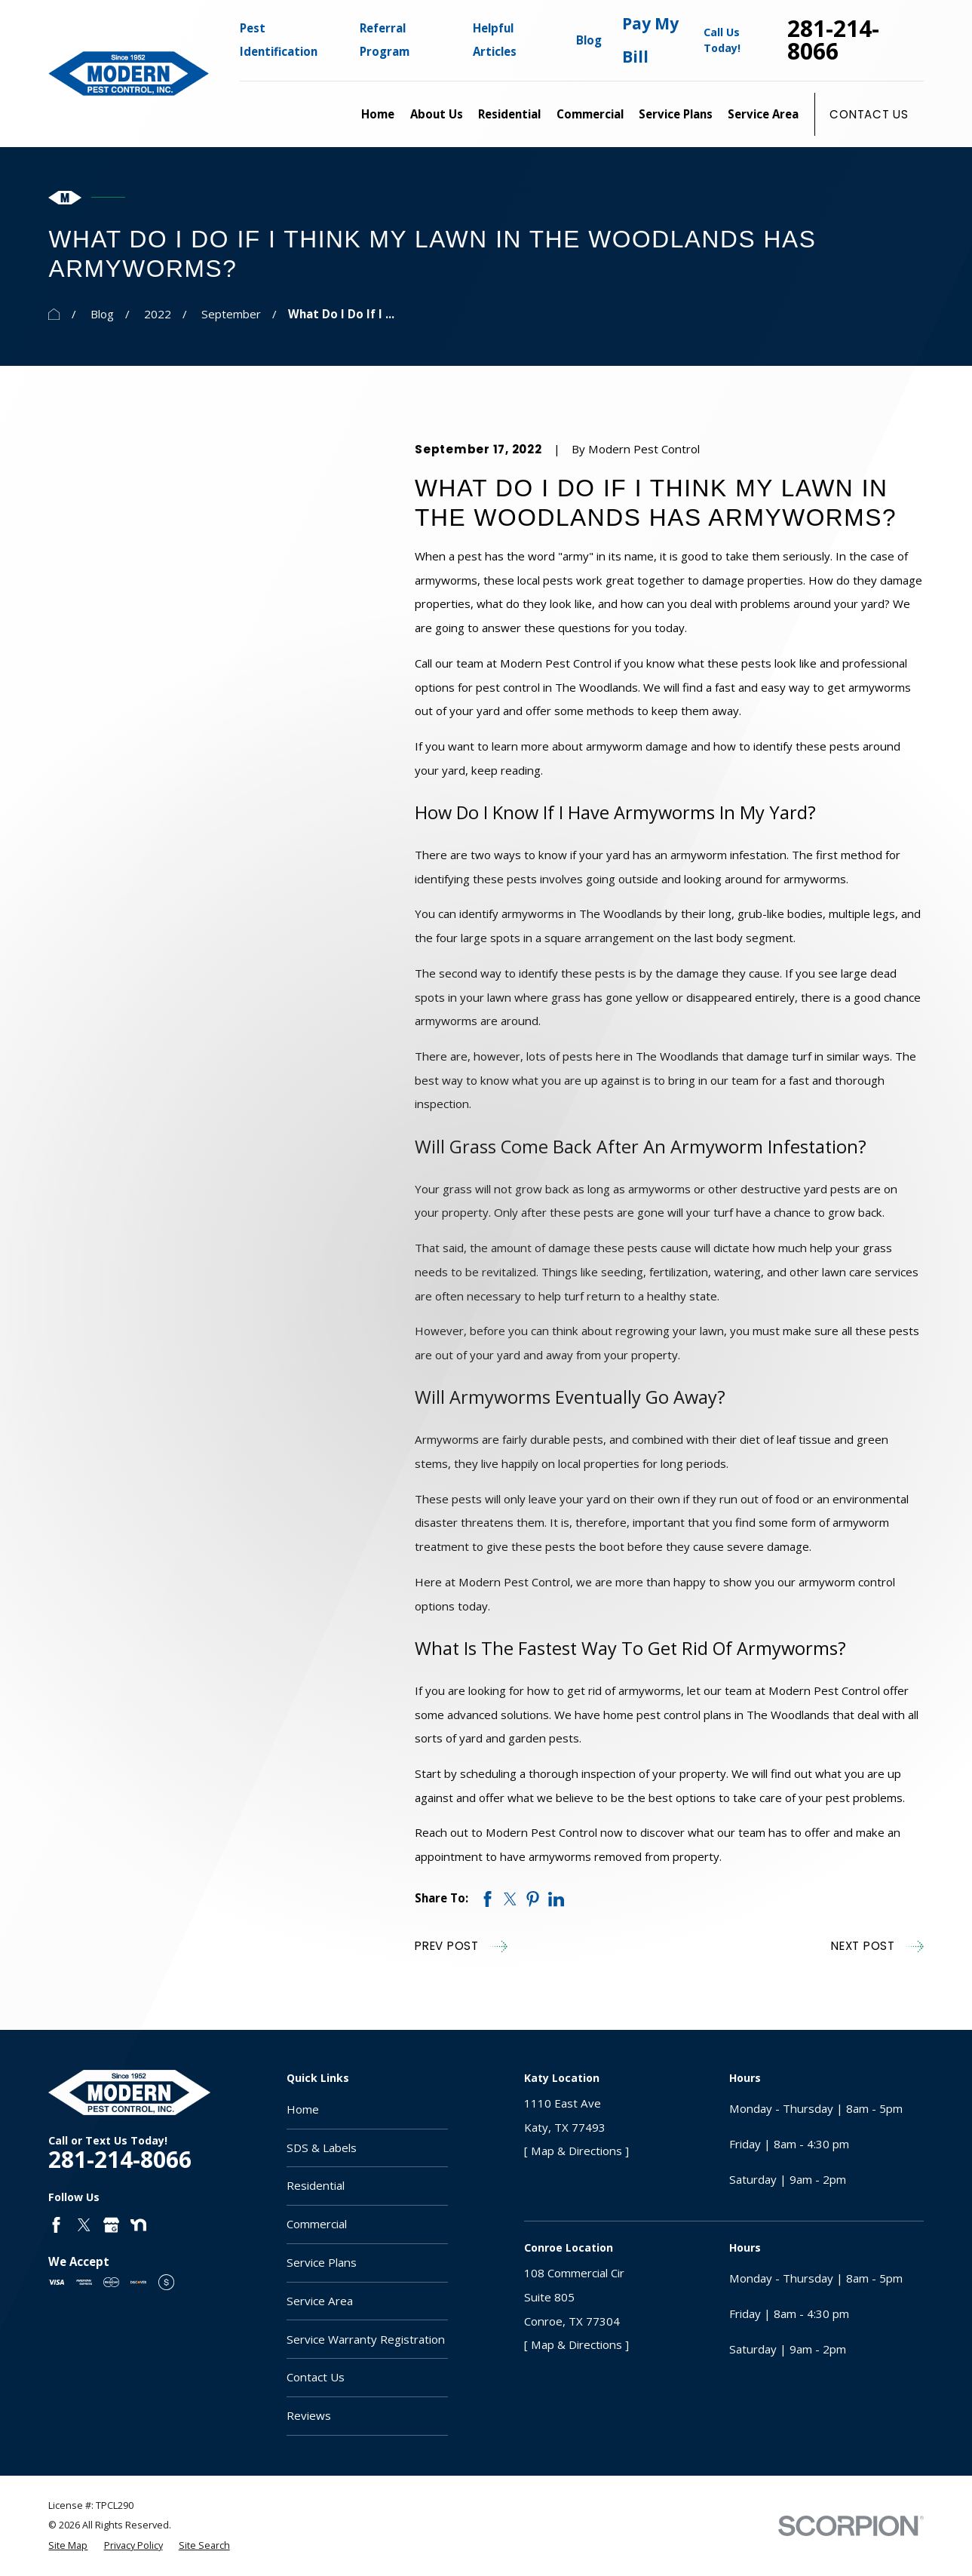  I want to click on Service Area, so click(320, 2300).